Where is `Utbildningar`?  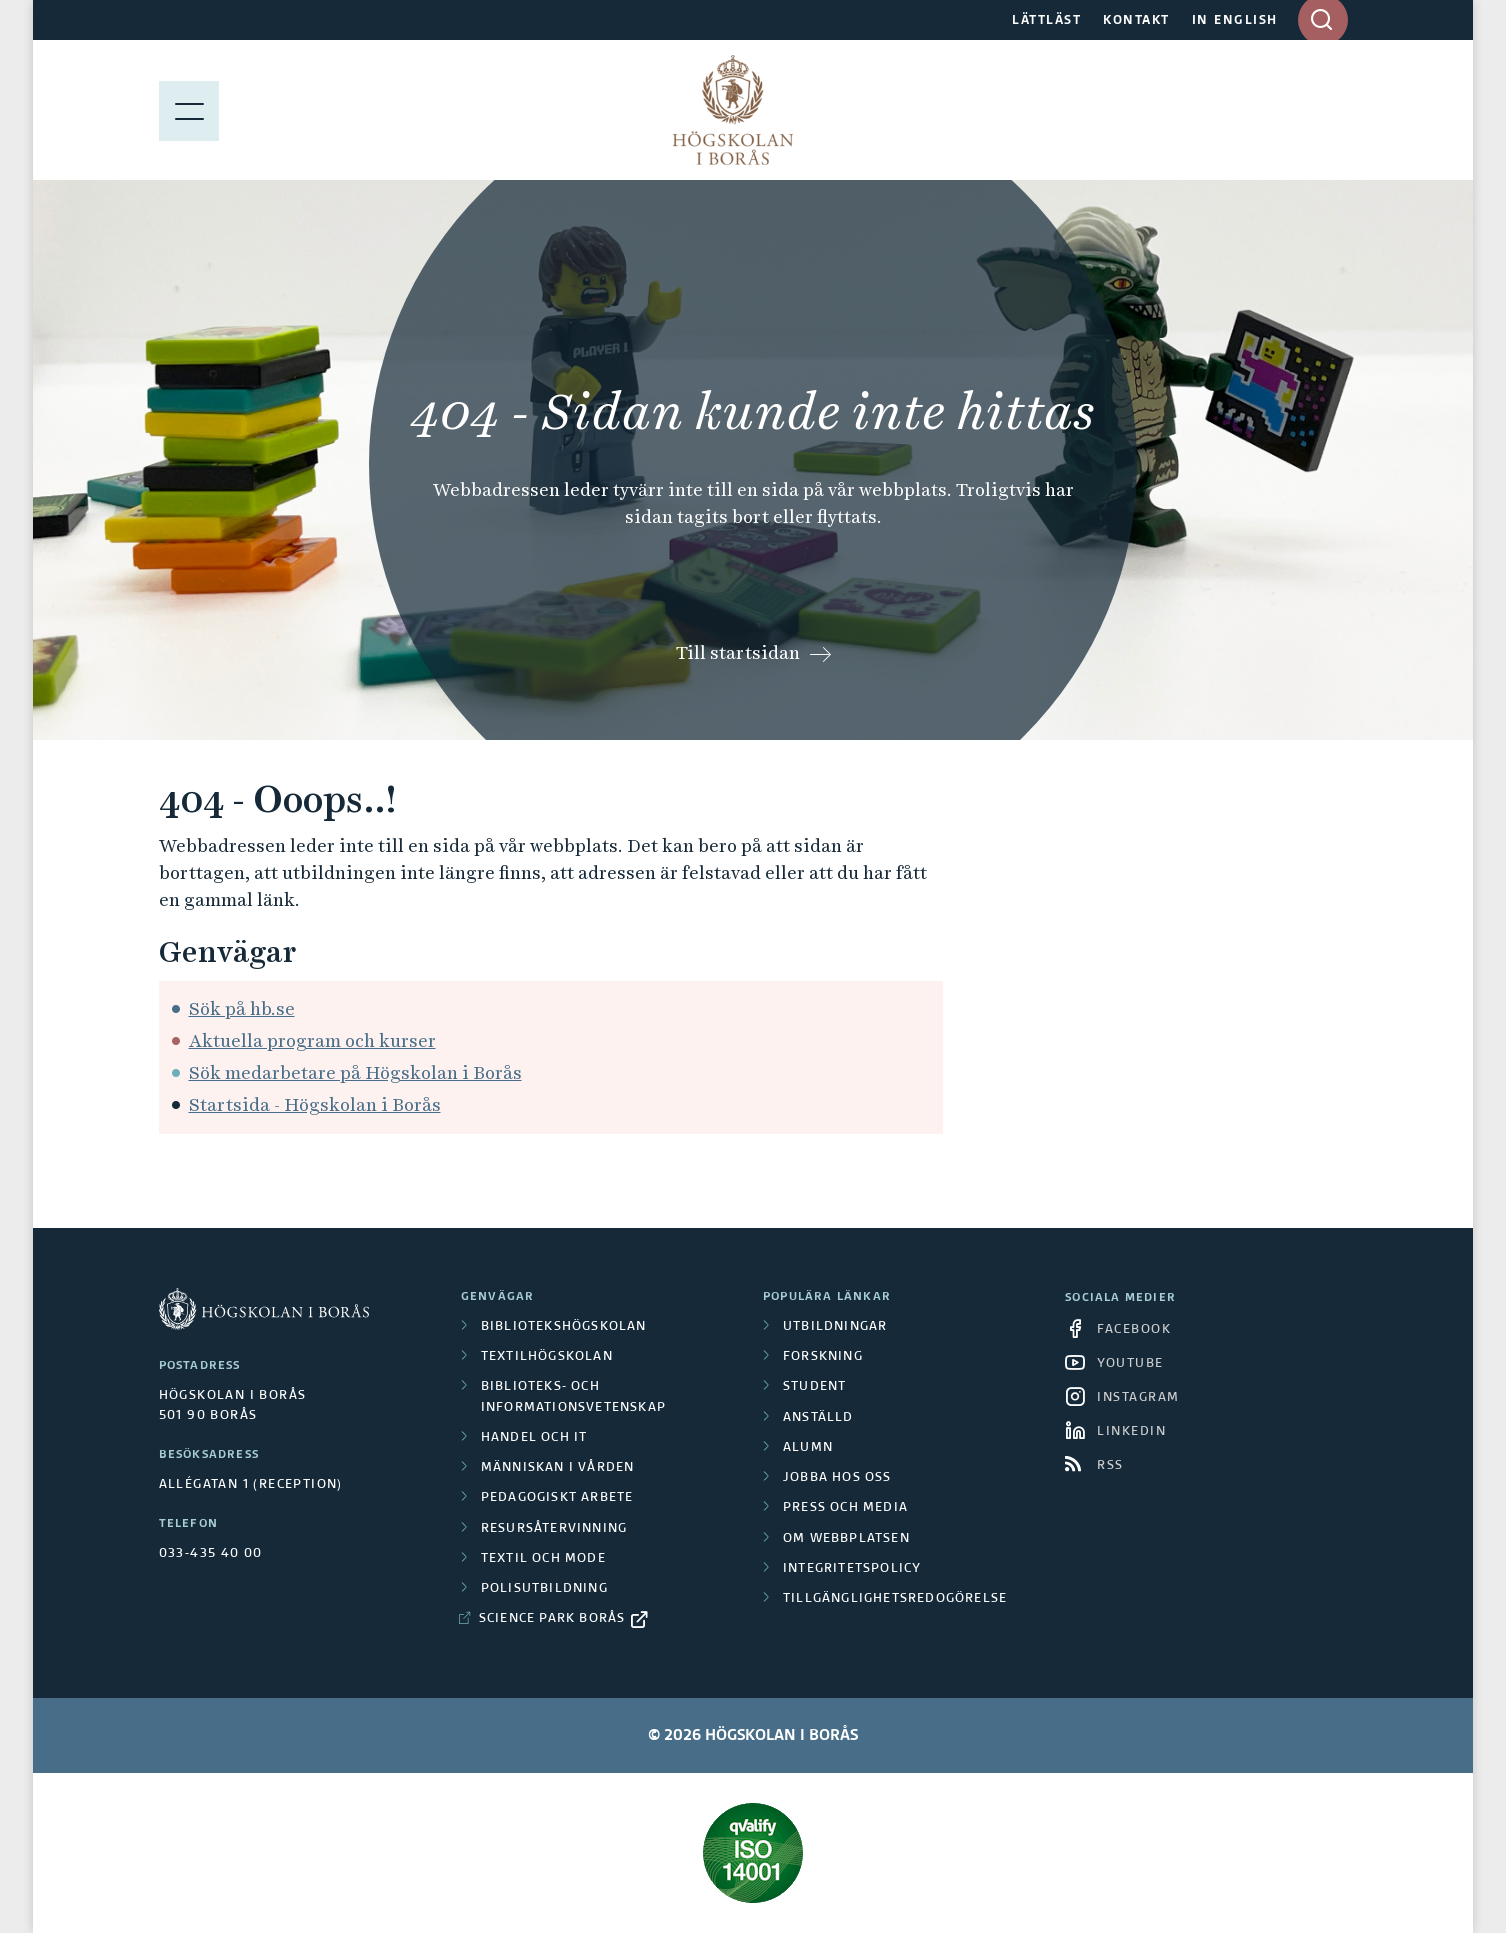
Utbildningar is located at coordinates (835, 1327).